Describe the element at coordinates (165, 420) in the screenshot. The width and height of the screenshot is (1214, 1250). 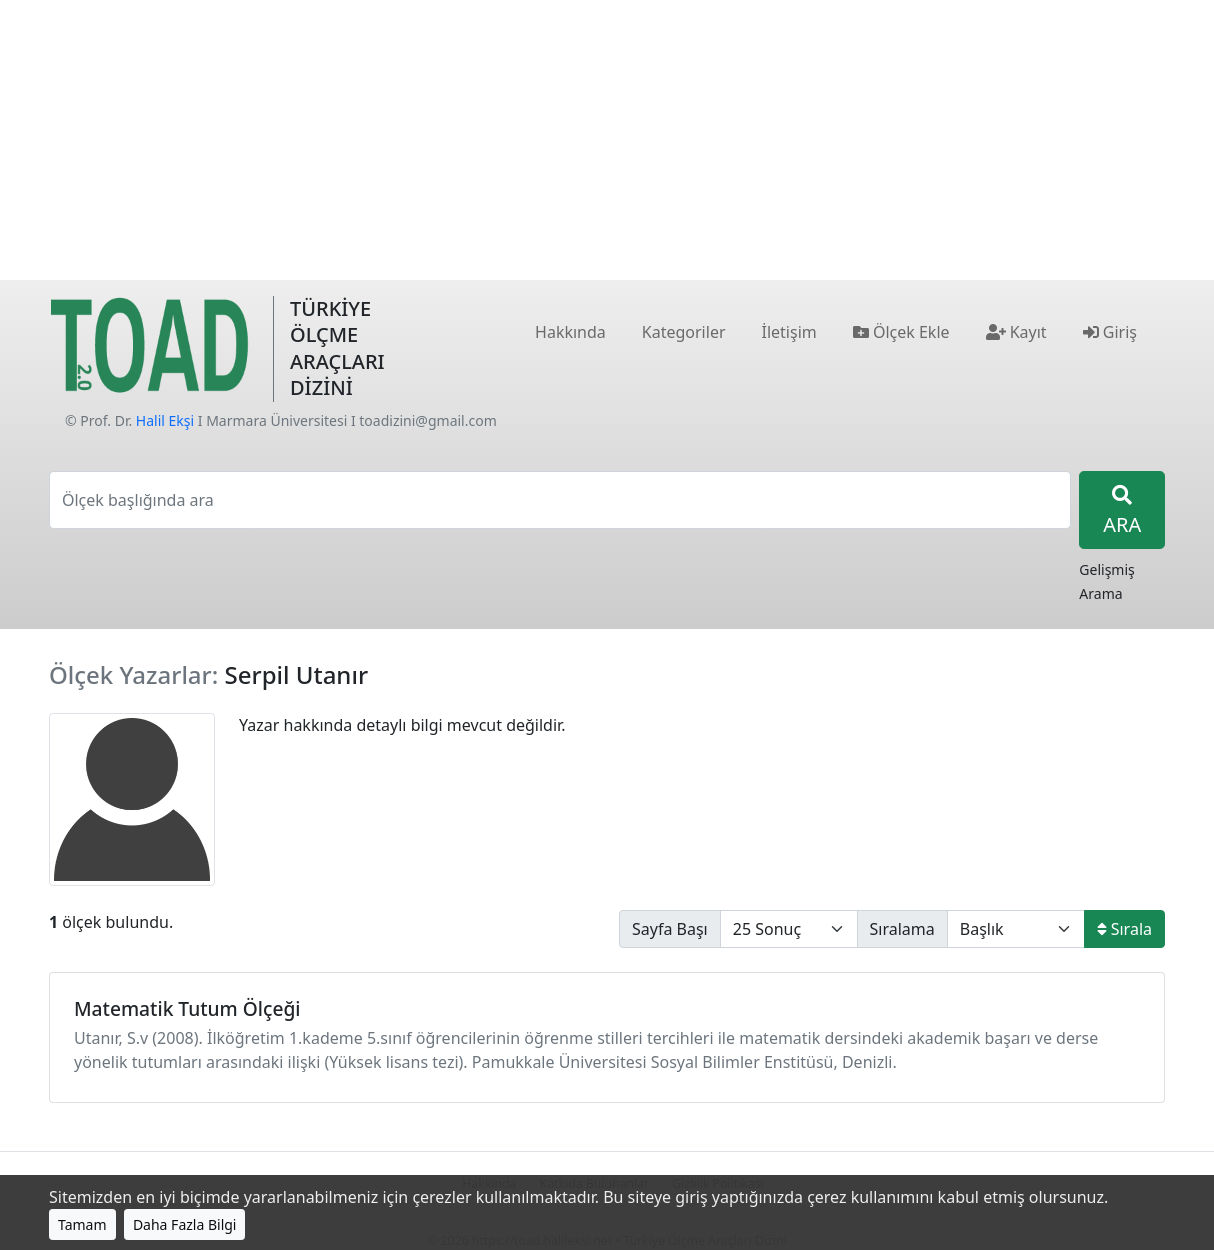
I see `Halil Ekşi` at that location.